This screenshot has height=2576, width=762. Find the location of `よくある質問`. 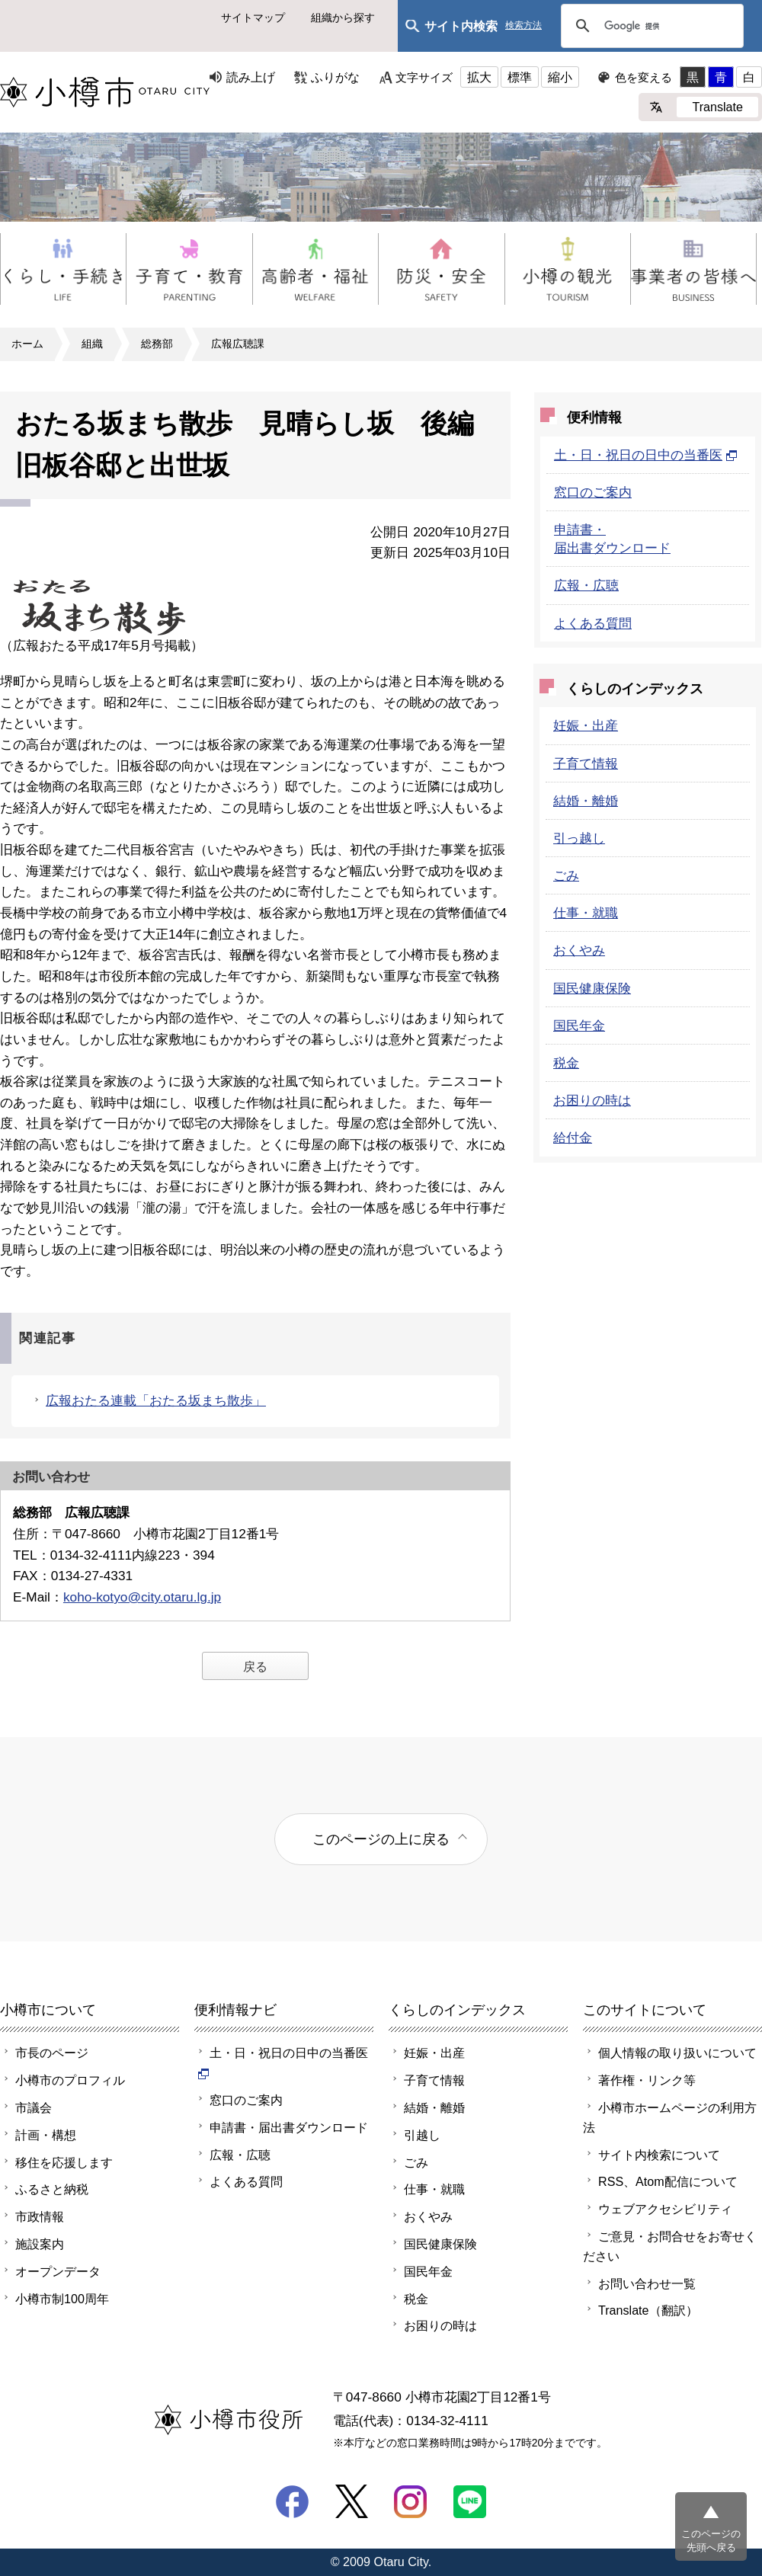

よくある質問 is located at coordinates (593, 623).